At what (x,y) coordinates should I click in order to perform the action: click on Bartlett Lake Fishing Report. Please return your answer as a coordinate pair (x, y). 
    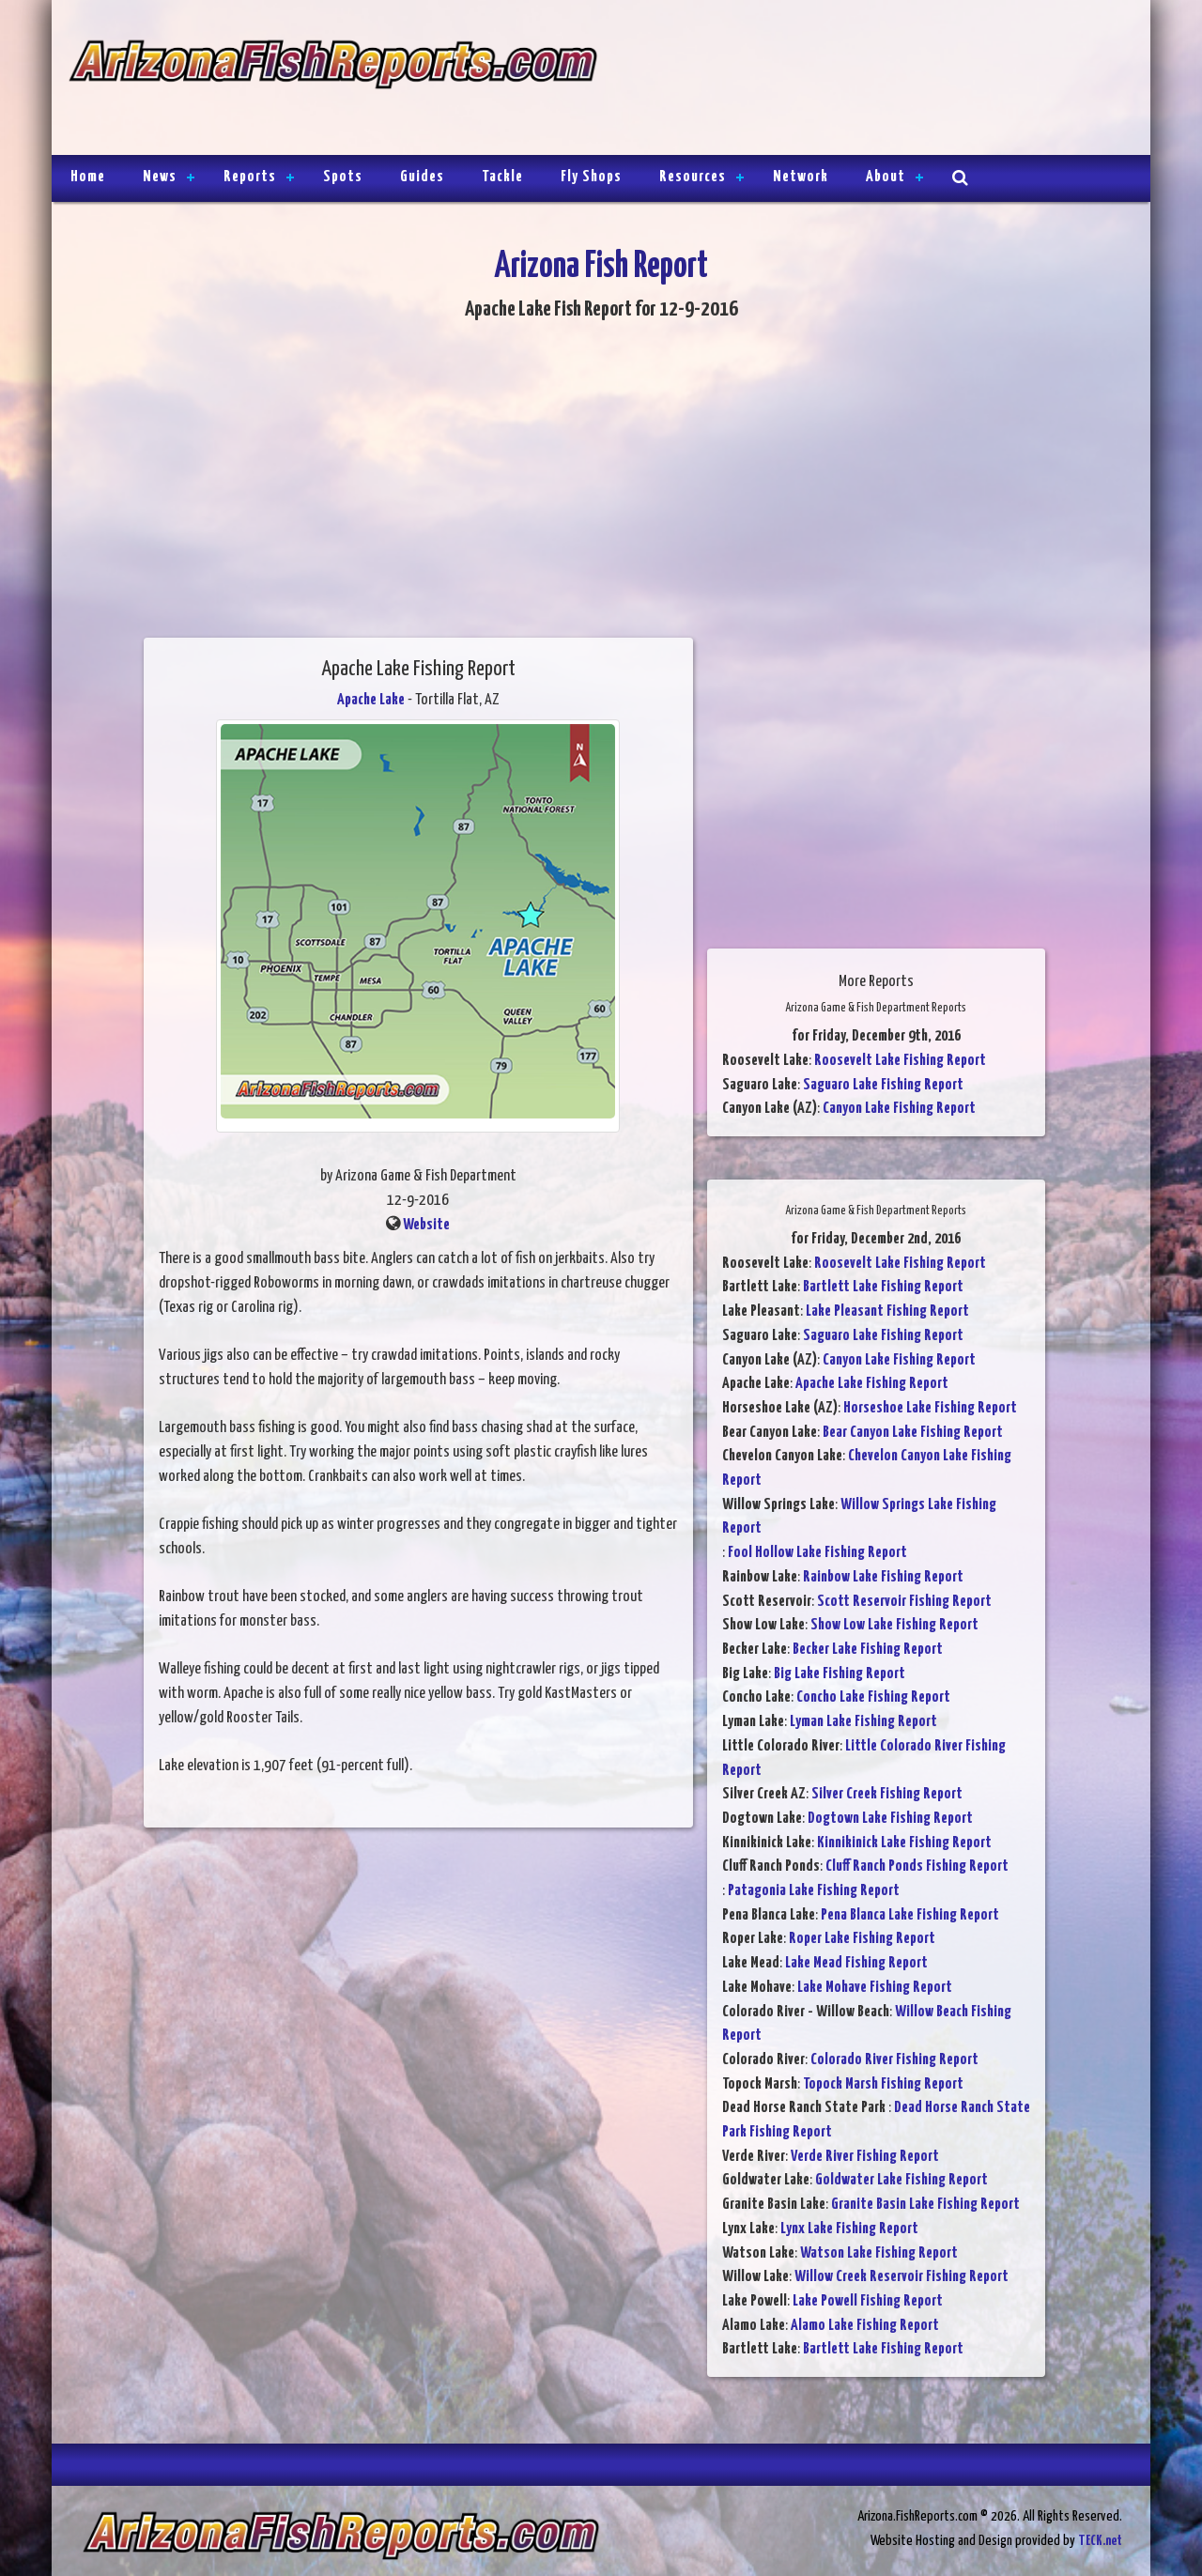
    Looking at the image, I should click on (883, 1287).